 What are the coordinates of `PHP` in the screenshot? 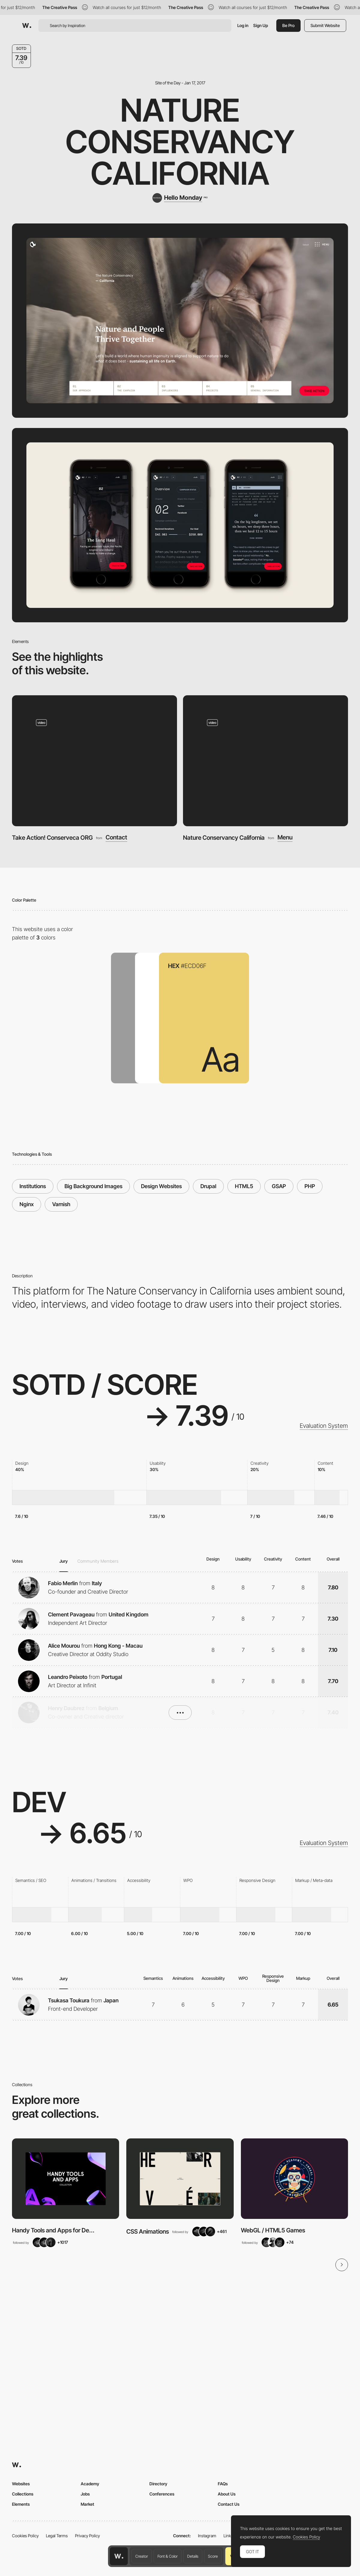 It's located at (309, 1186).